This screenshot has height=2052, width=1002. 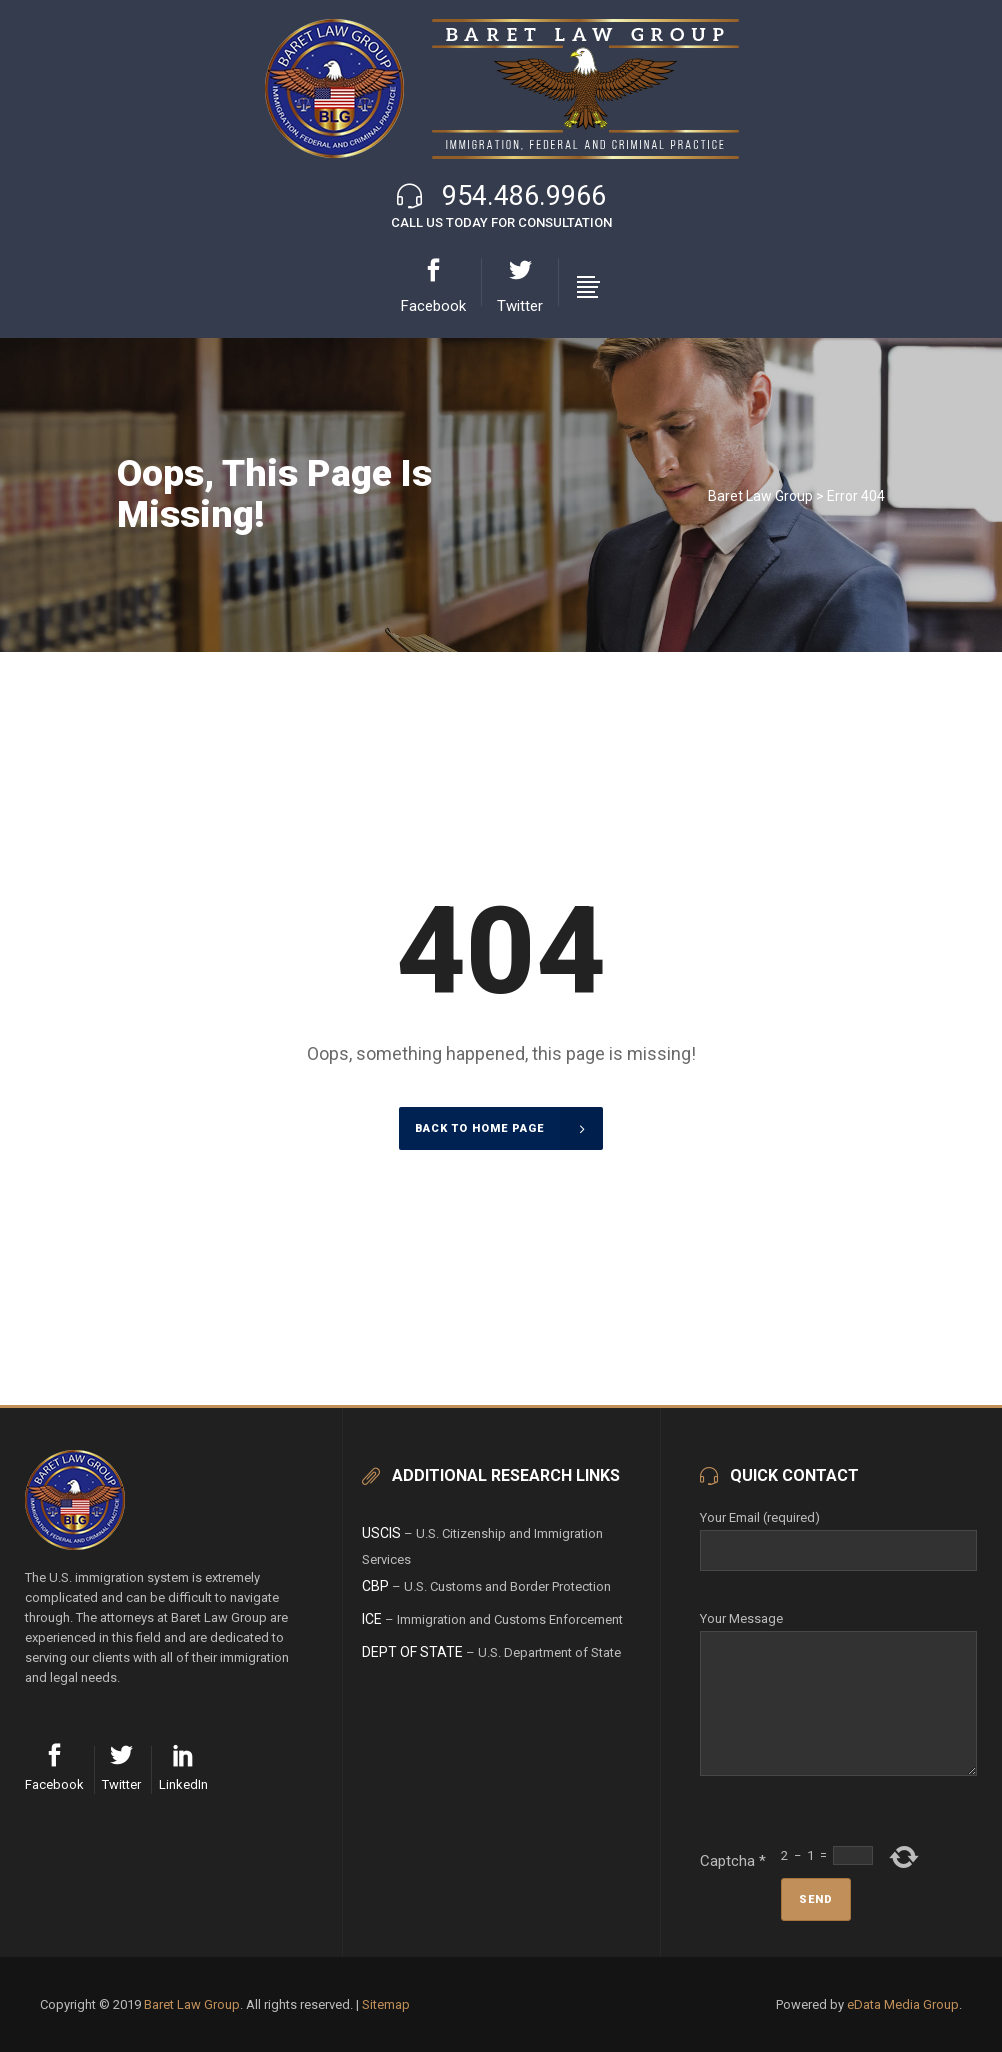 What do you see at coordinates (838, 1534) in the screenshot?
I see `Your Email (required)` at bounding box center [838, 1534].